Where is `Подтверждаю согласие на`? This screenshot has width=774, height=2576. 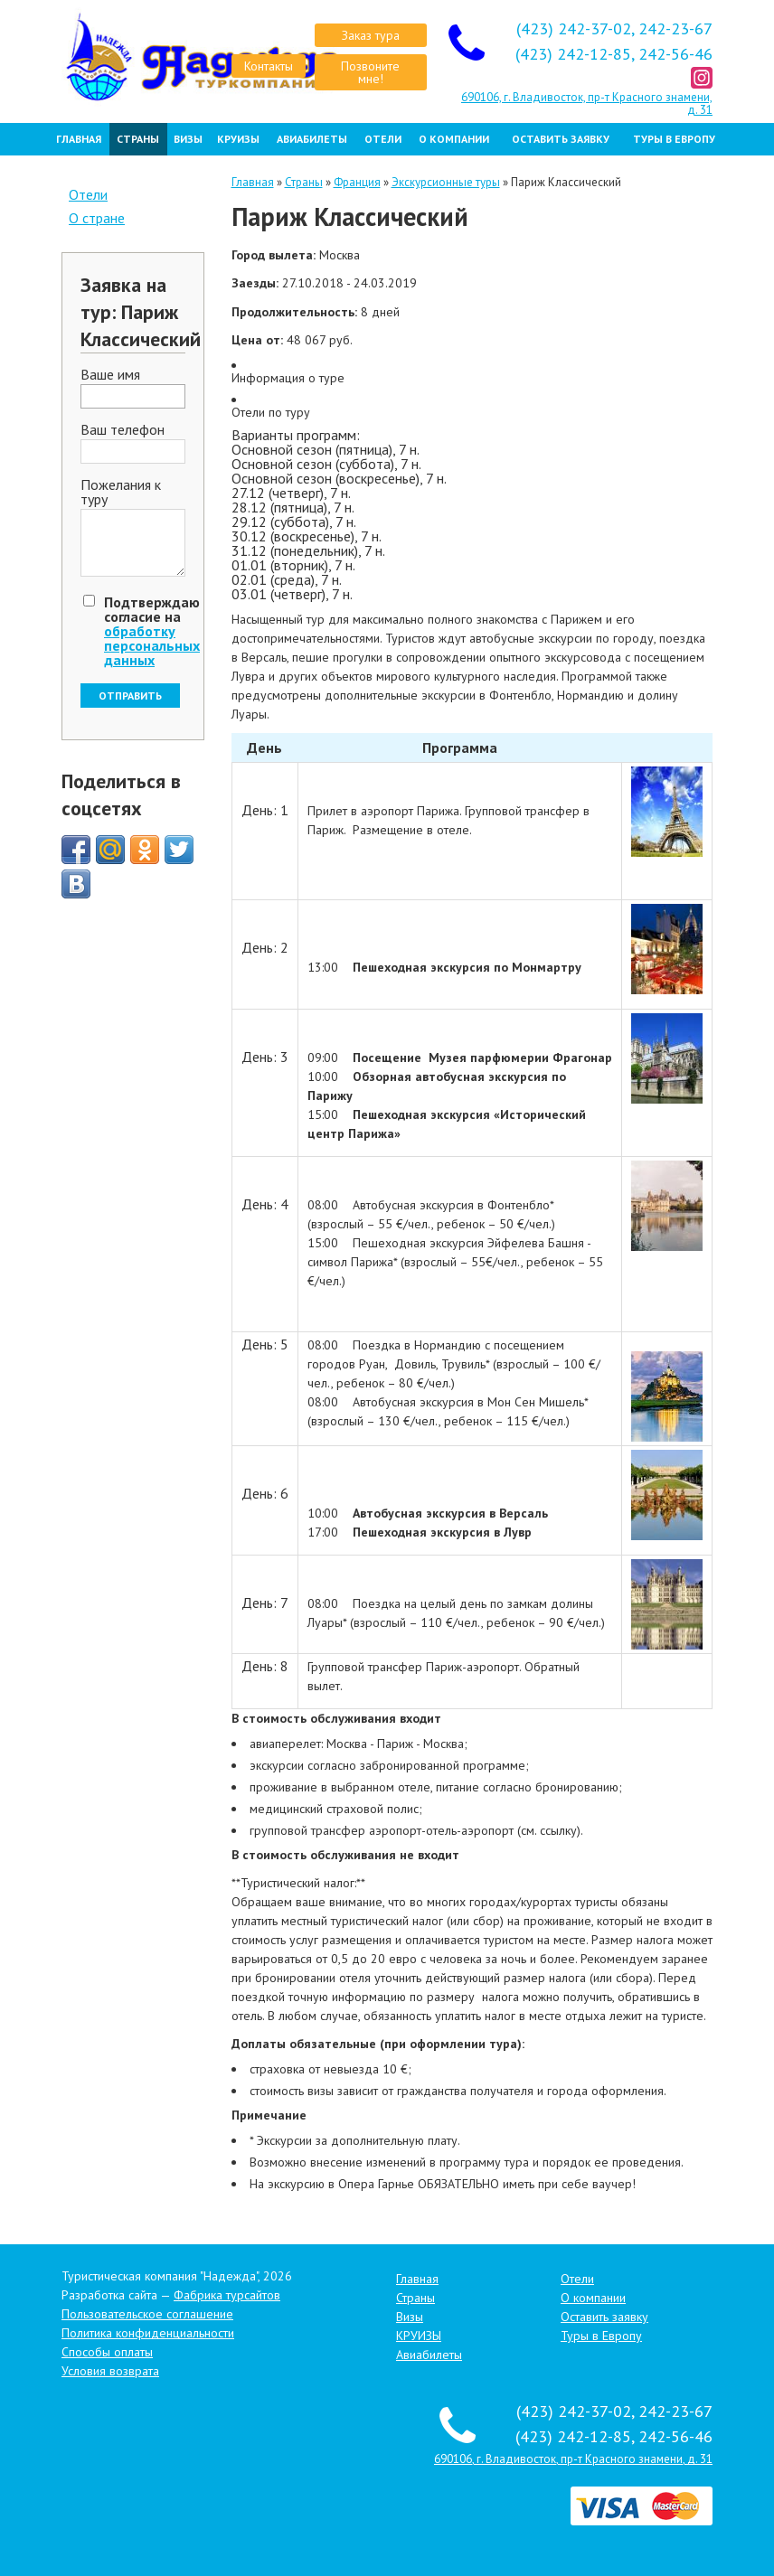 Подтверждаю согласие на is located at coordinates (152, 631).